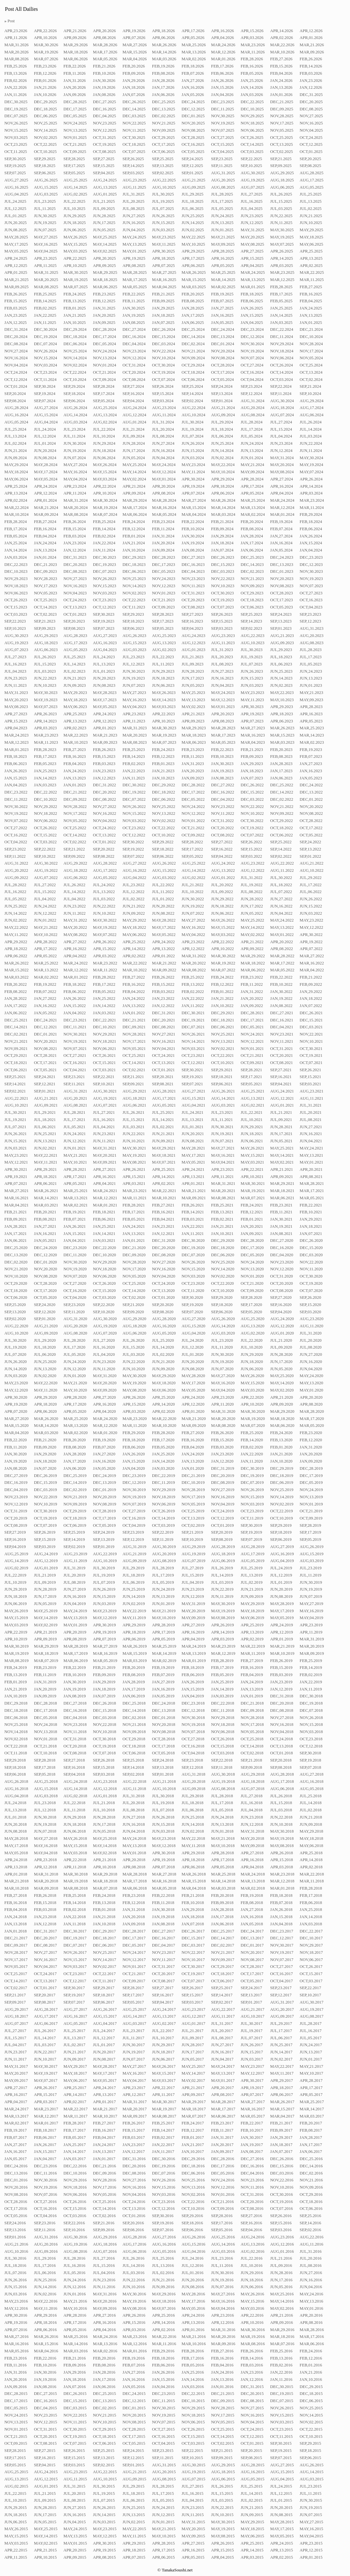 The image size is (350, 2576). I want to click on OCT,03.2022, so click(45, 842).